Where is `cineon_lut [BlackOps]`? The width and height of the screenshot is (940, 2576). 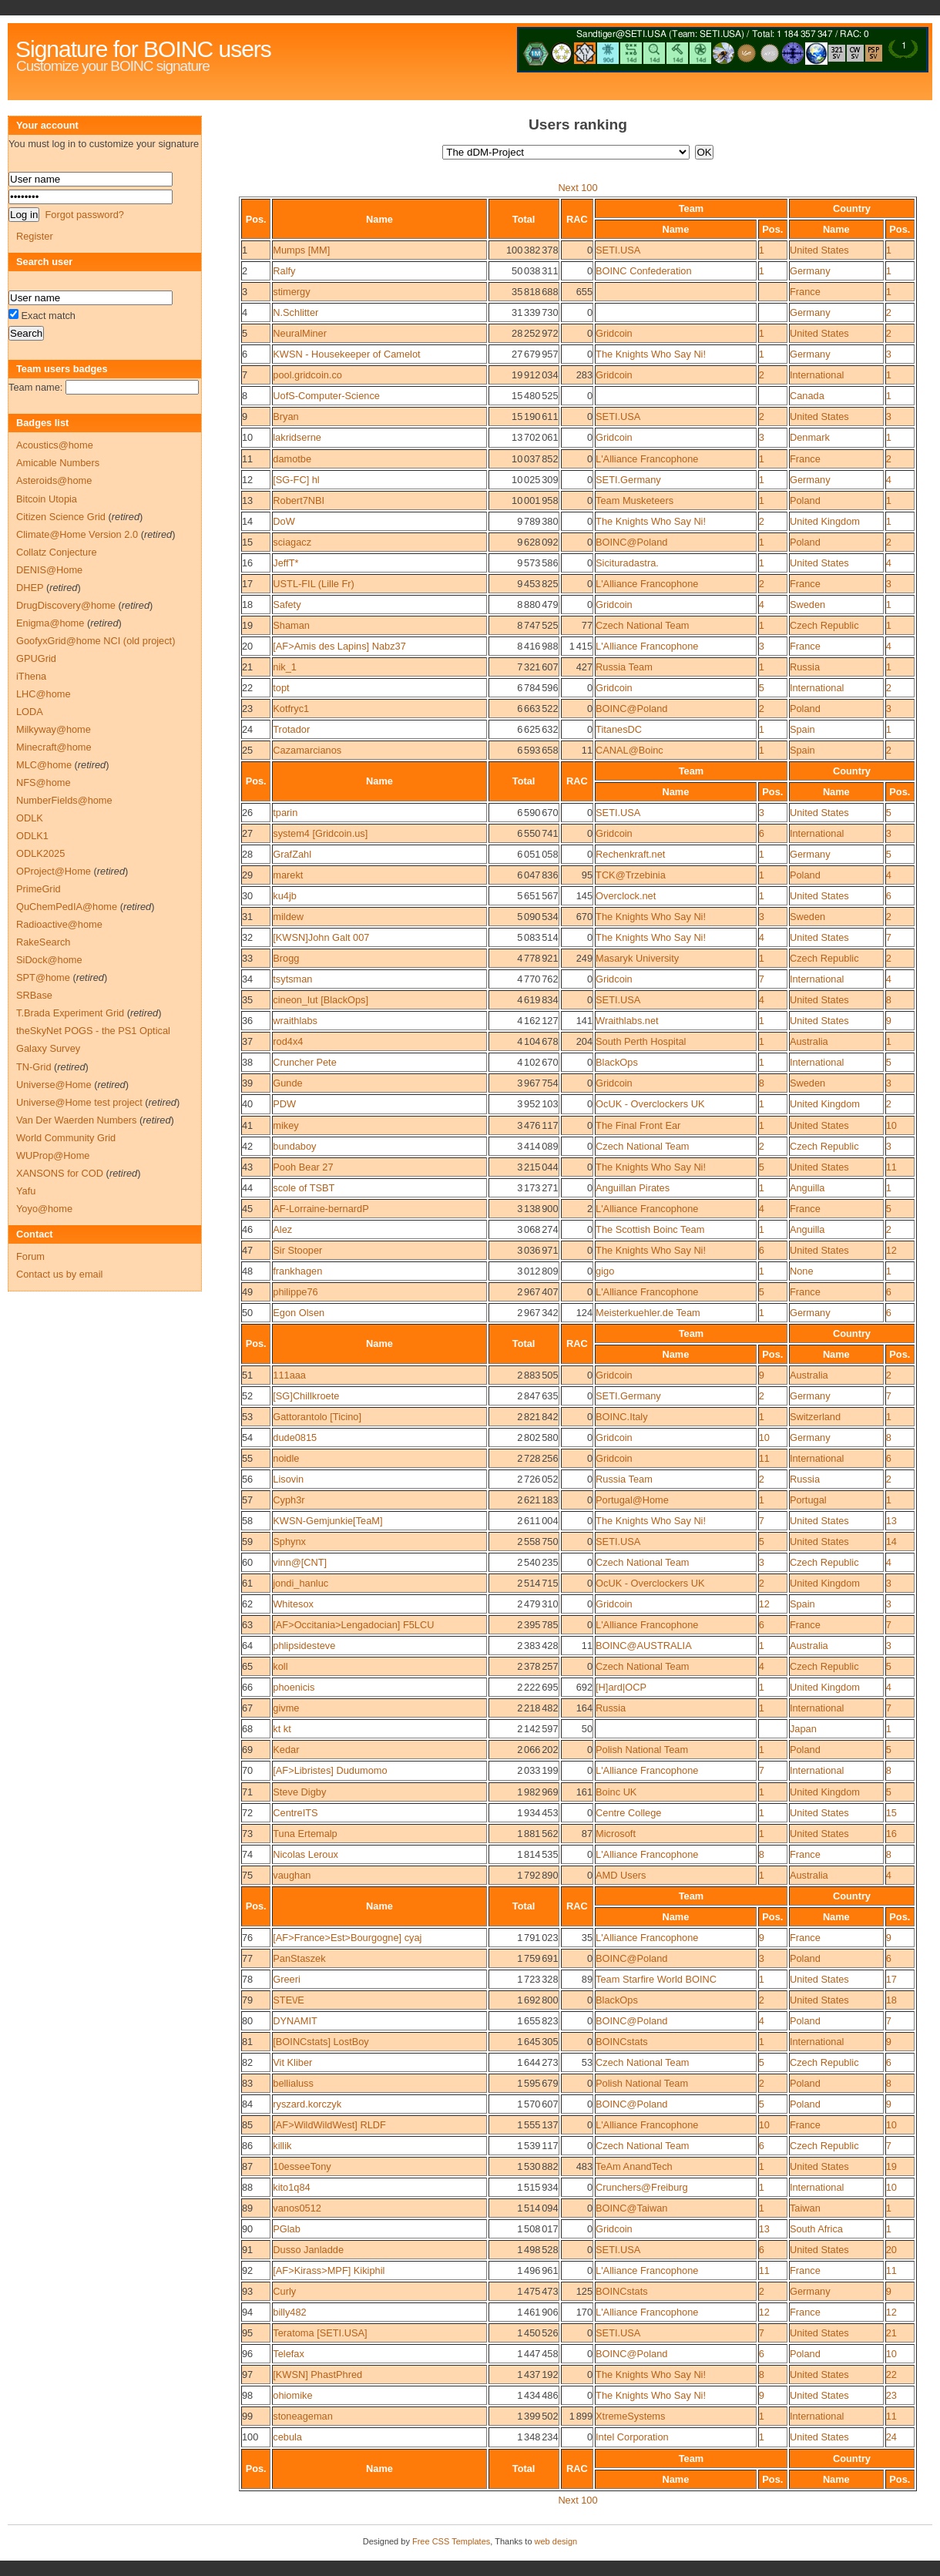
cineon_lut [BlackOps] is located at coordinates (320, 1000).